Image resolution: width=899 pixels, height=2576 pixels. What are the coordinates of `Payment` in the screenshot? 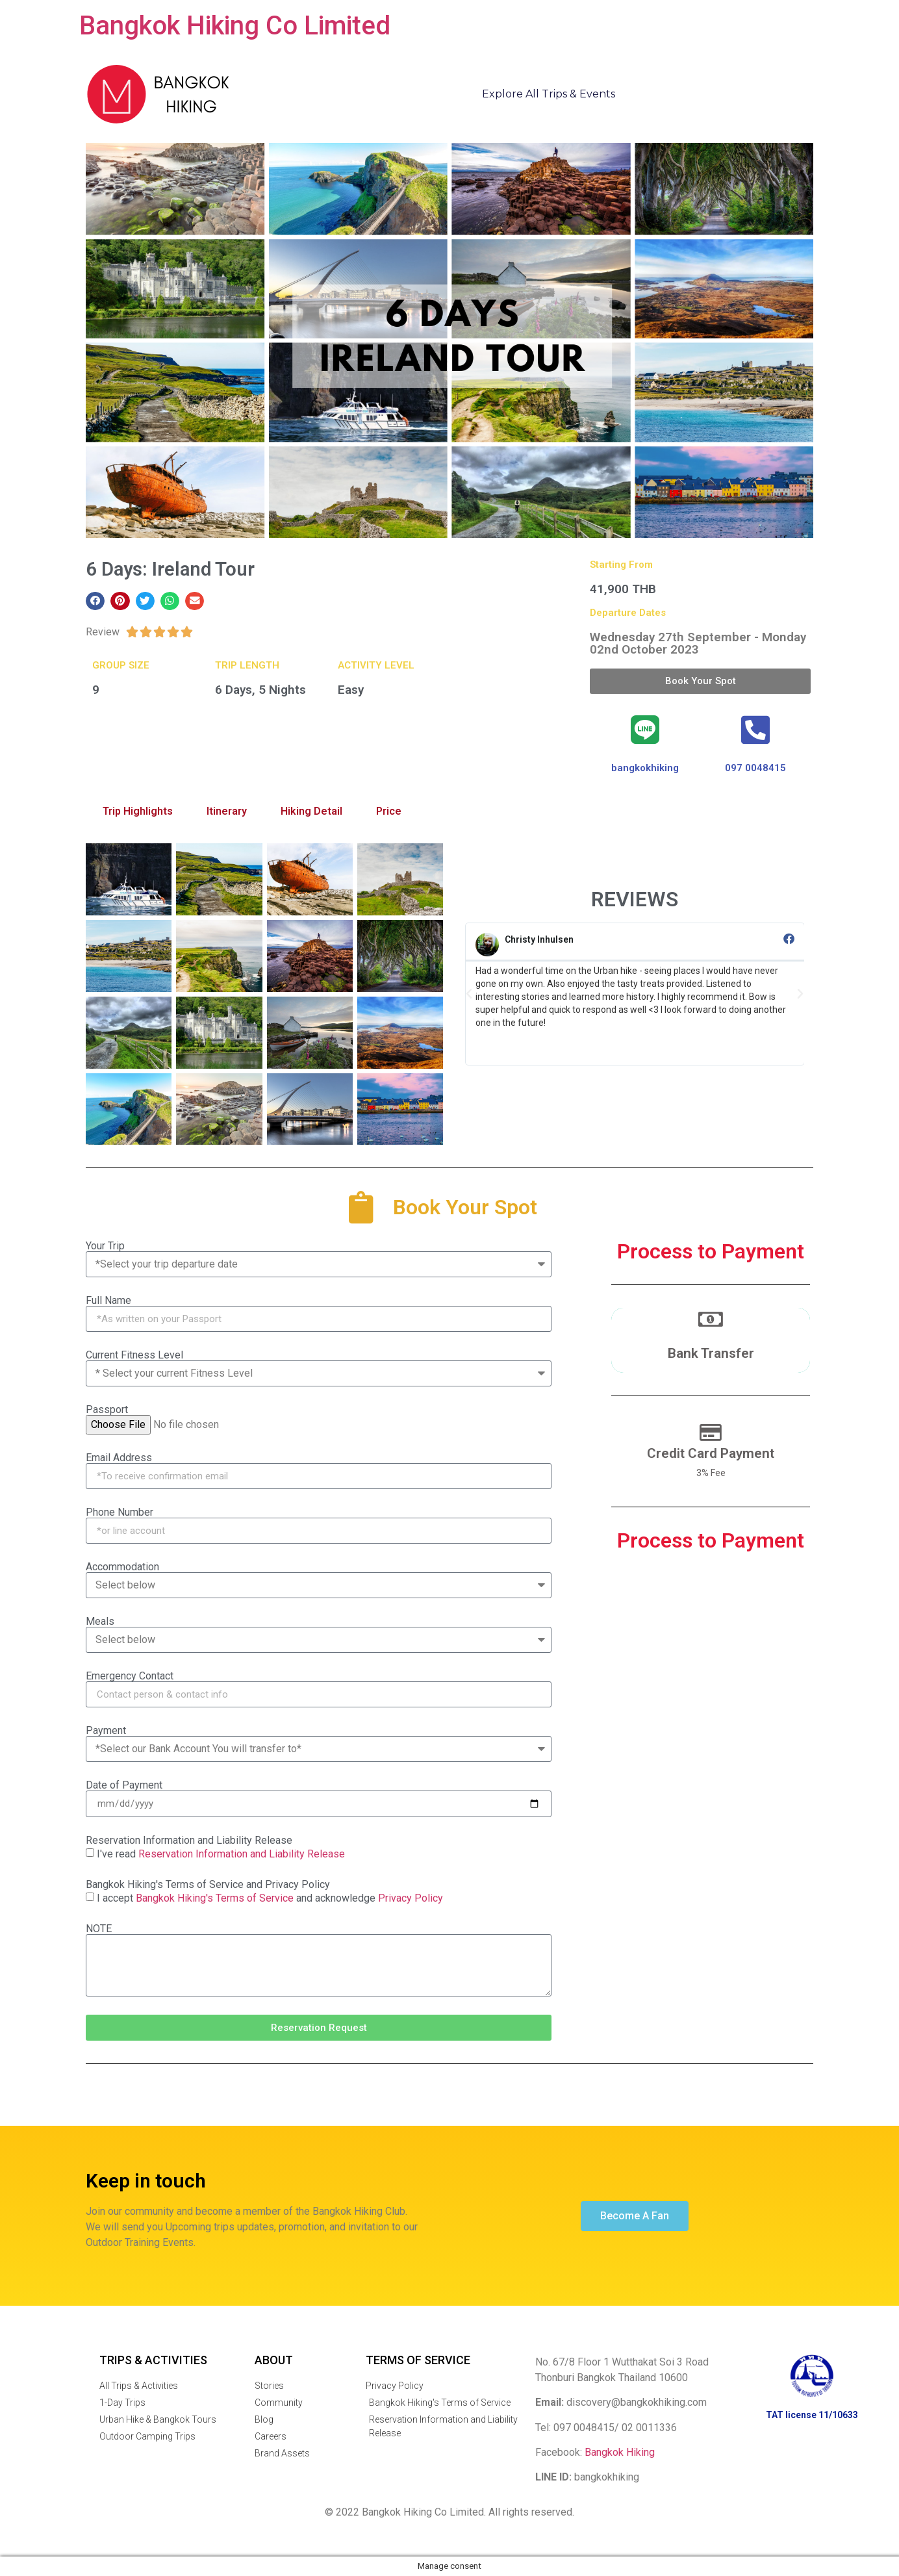 It's located at (106, 1731).